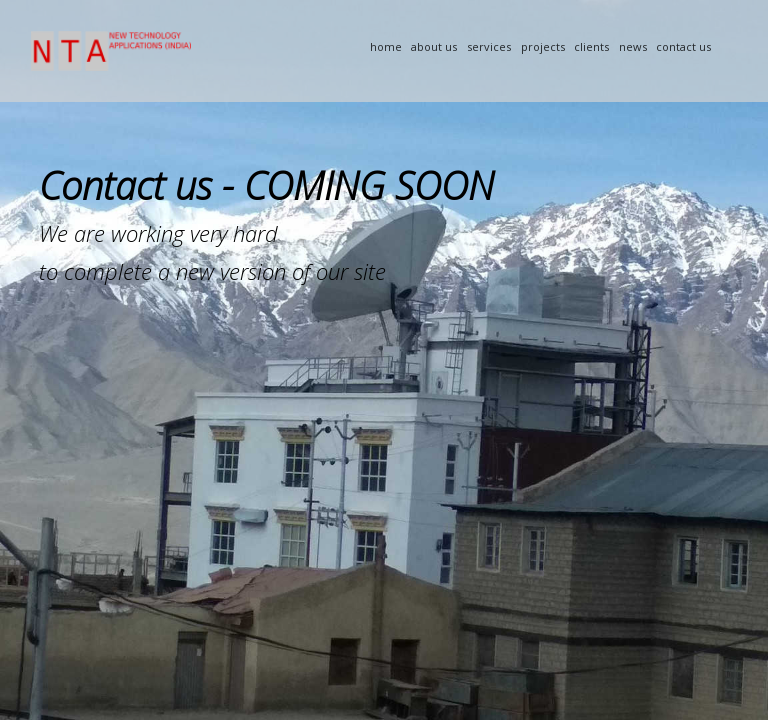  I want to click on Projects, so click(543, 46).